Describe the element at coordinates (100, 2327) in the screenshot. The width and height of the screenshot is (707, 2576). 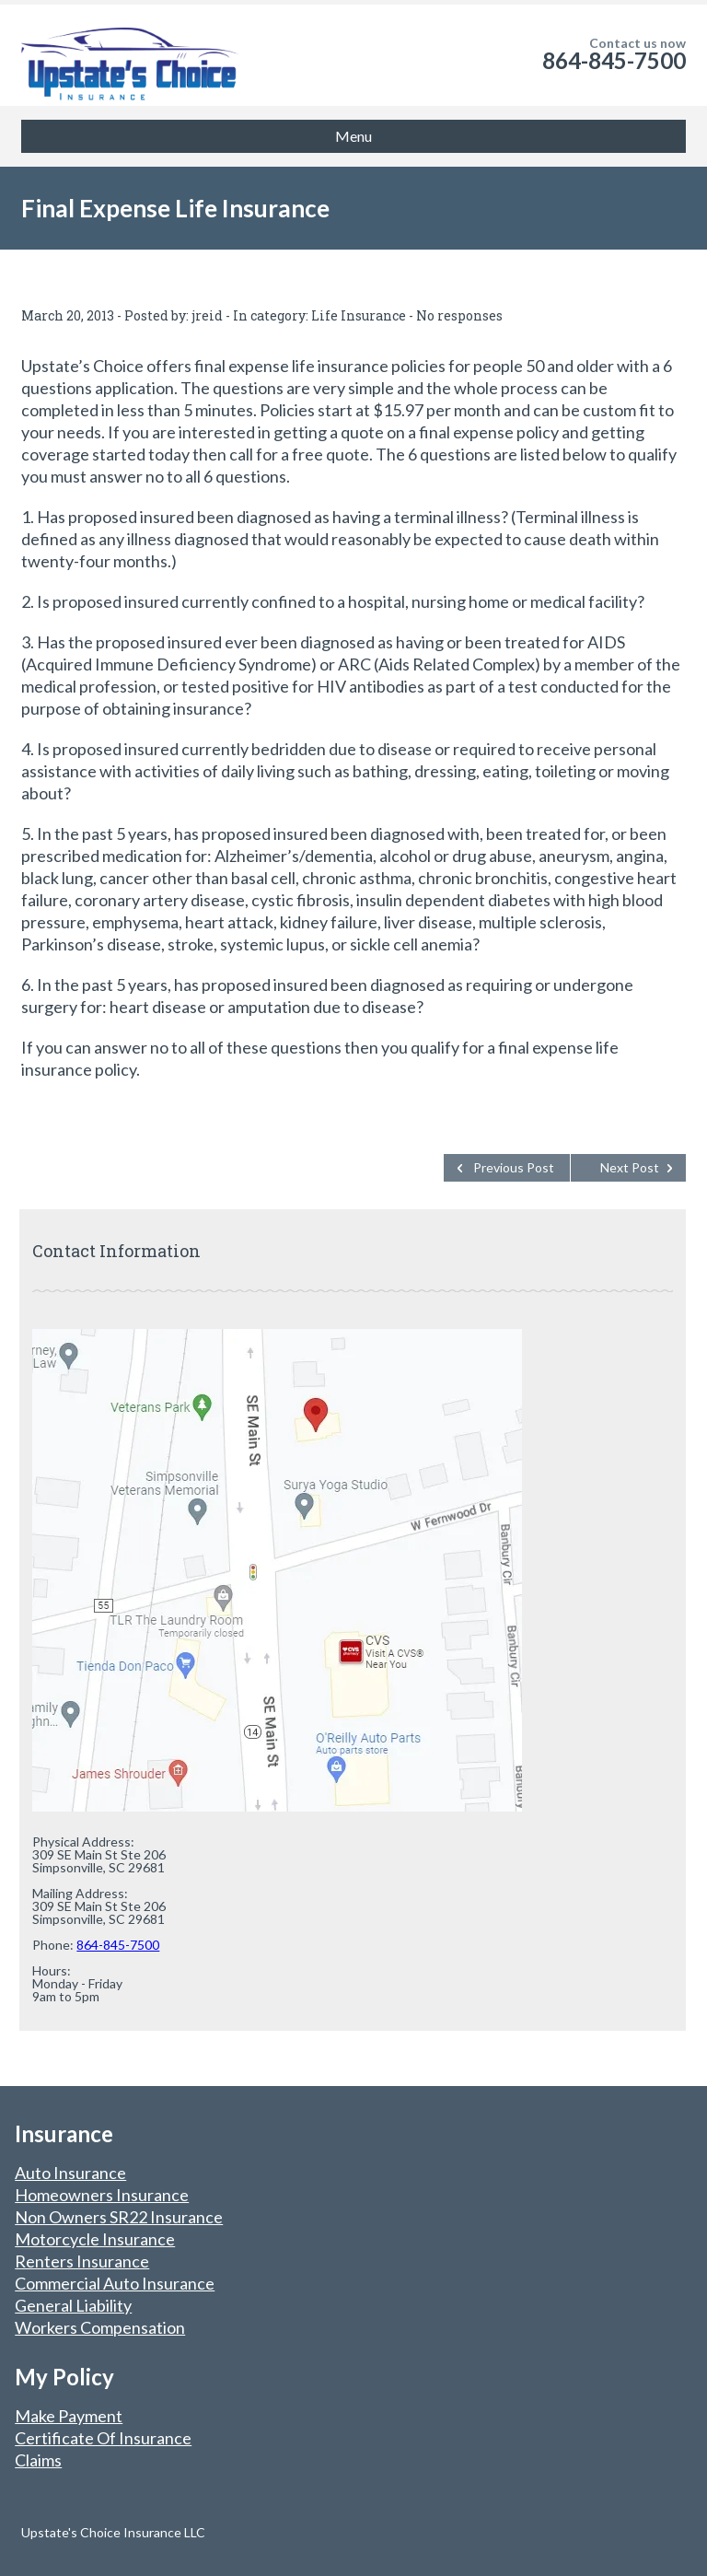
I see `Workers Compensation` at that location.